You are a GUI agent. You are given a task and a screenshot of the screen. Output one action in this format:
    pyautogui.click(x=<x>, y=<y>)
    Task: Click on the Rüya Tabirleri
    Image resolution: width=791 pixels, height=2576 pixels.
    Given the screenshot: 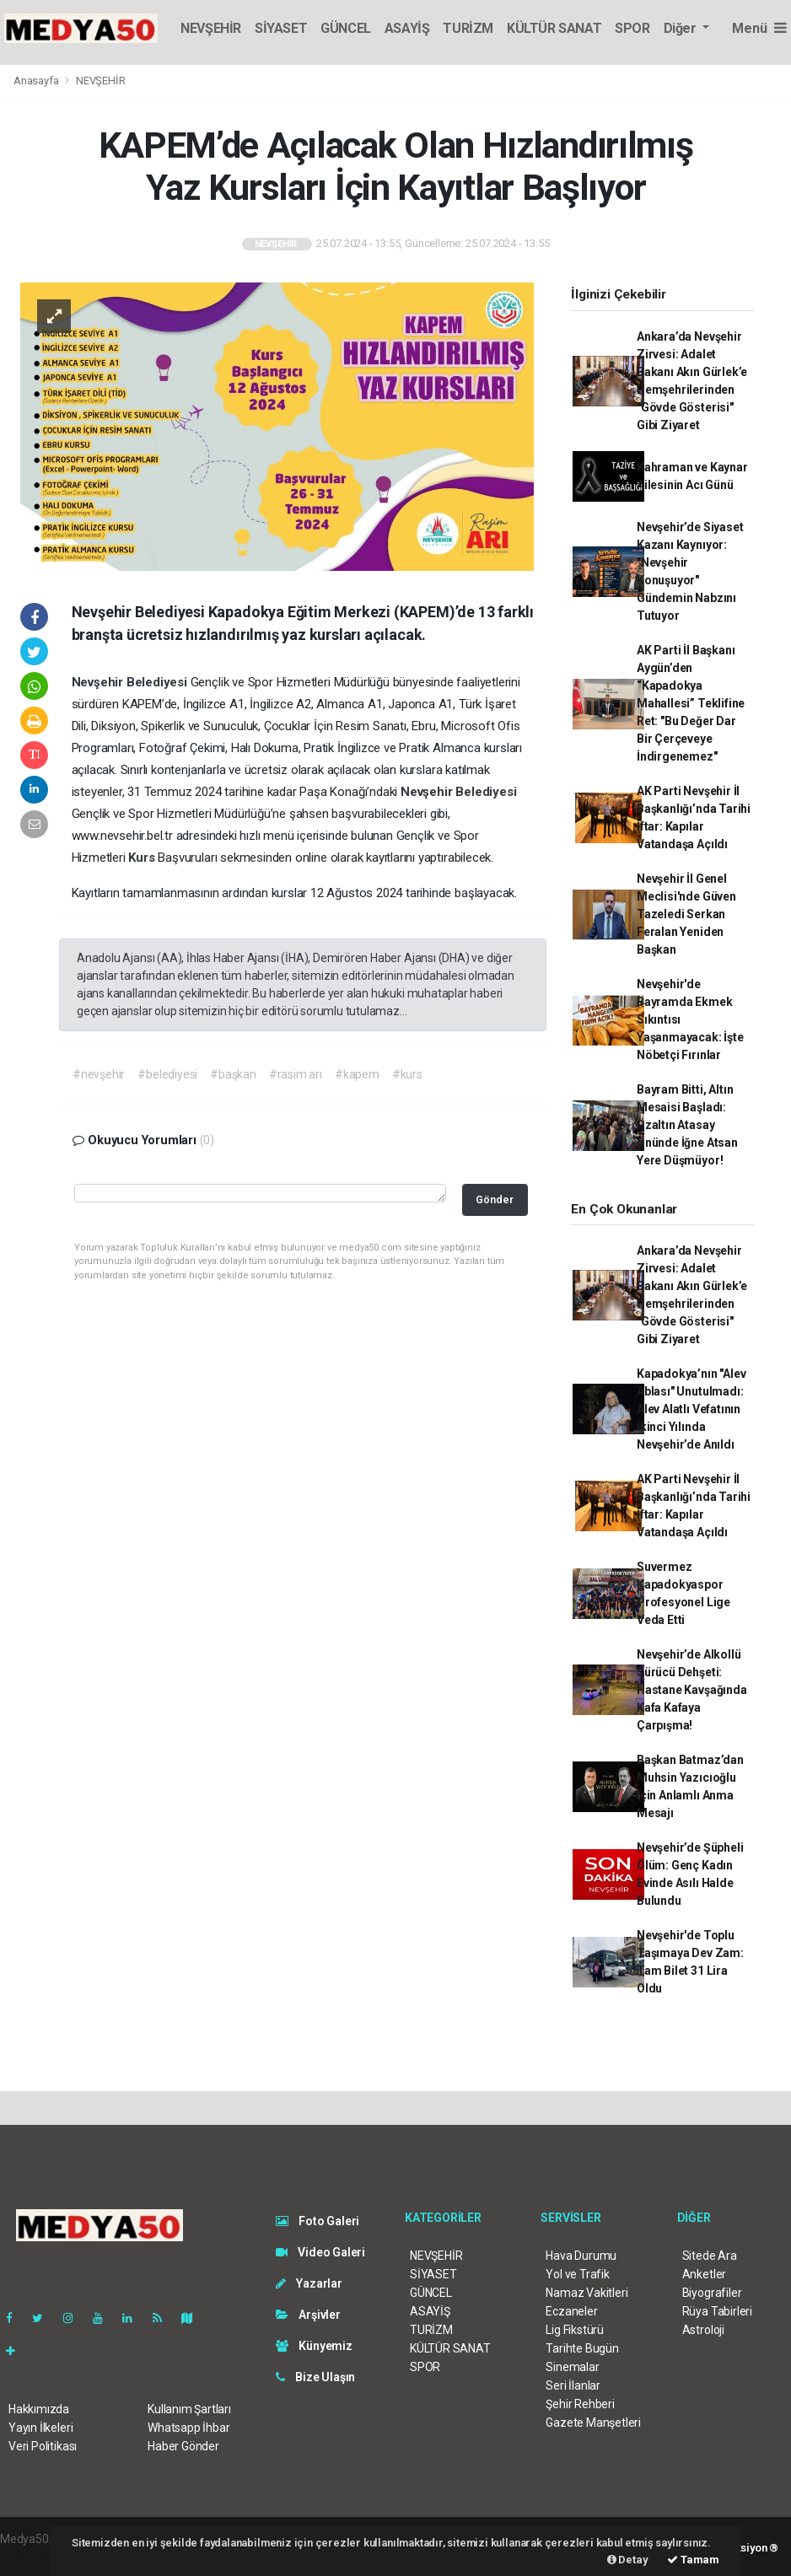 What is the action you would take?
    pyautogui.click(x=717, y=2311)
    